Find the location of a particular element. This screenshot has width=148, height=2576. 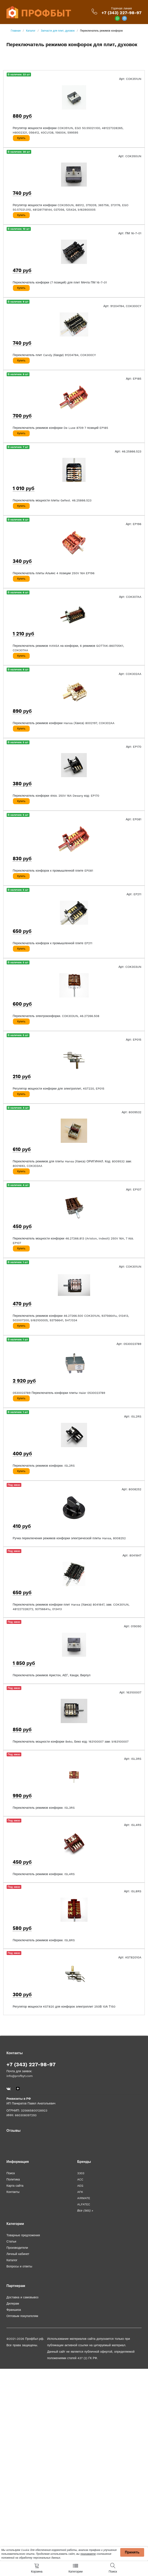

Вопросы и ответы is located at coordinates (19, 2266).